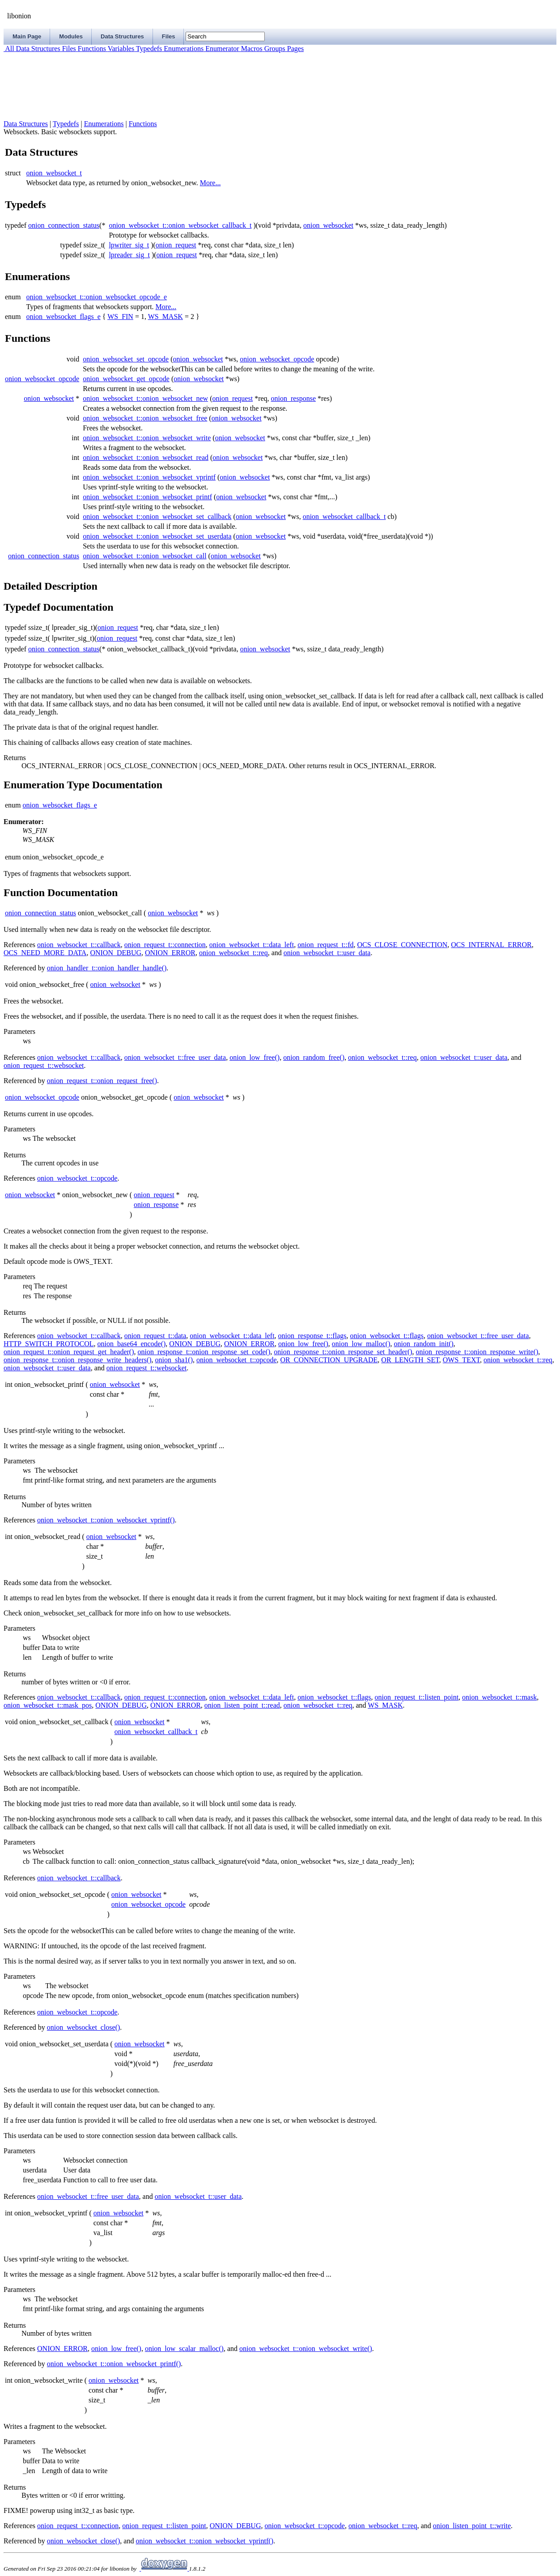 The width and height of the screenshot is (560, 2576). I want to click on onion_websocket_t::onion_websocket_callback_t, so click(180, 225).